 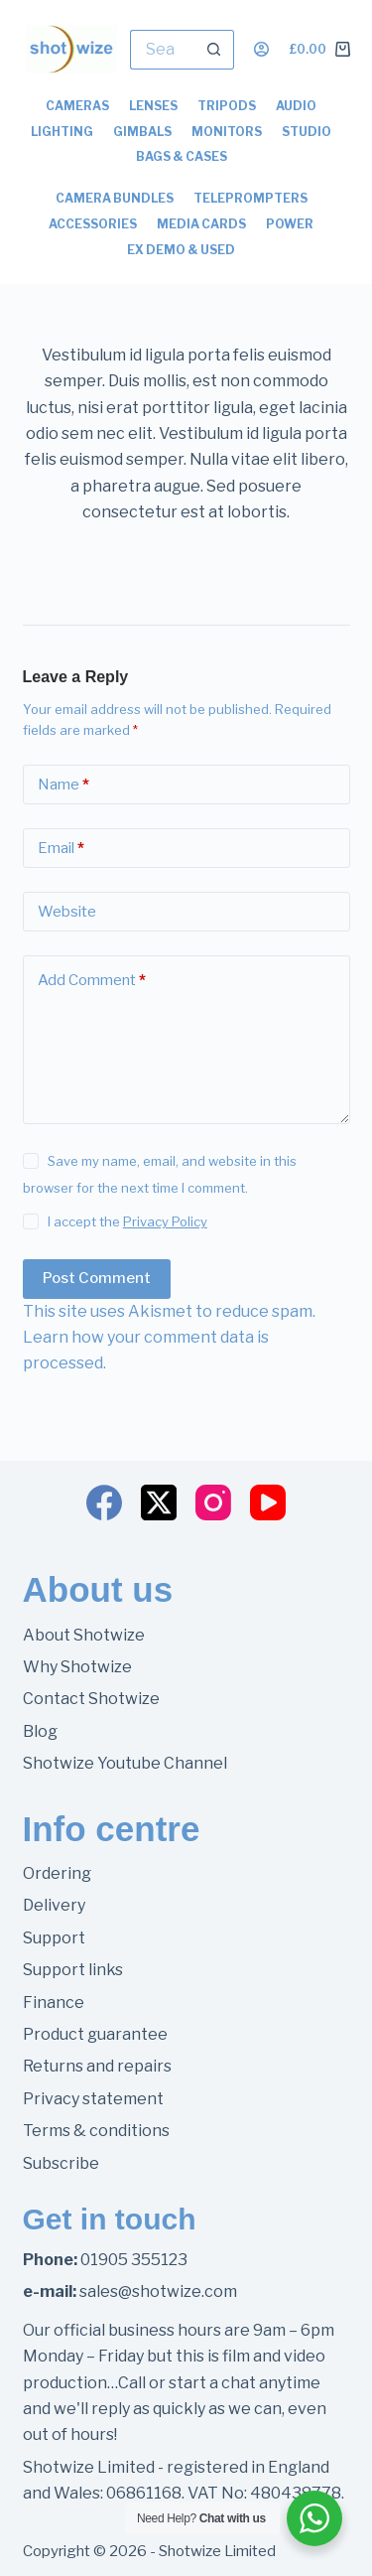 I want to click on About Shotwize, so click(x=84, y=1635).